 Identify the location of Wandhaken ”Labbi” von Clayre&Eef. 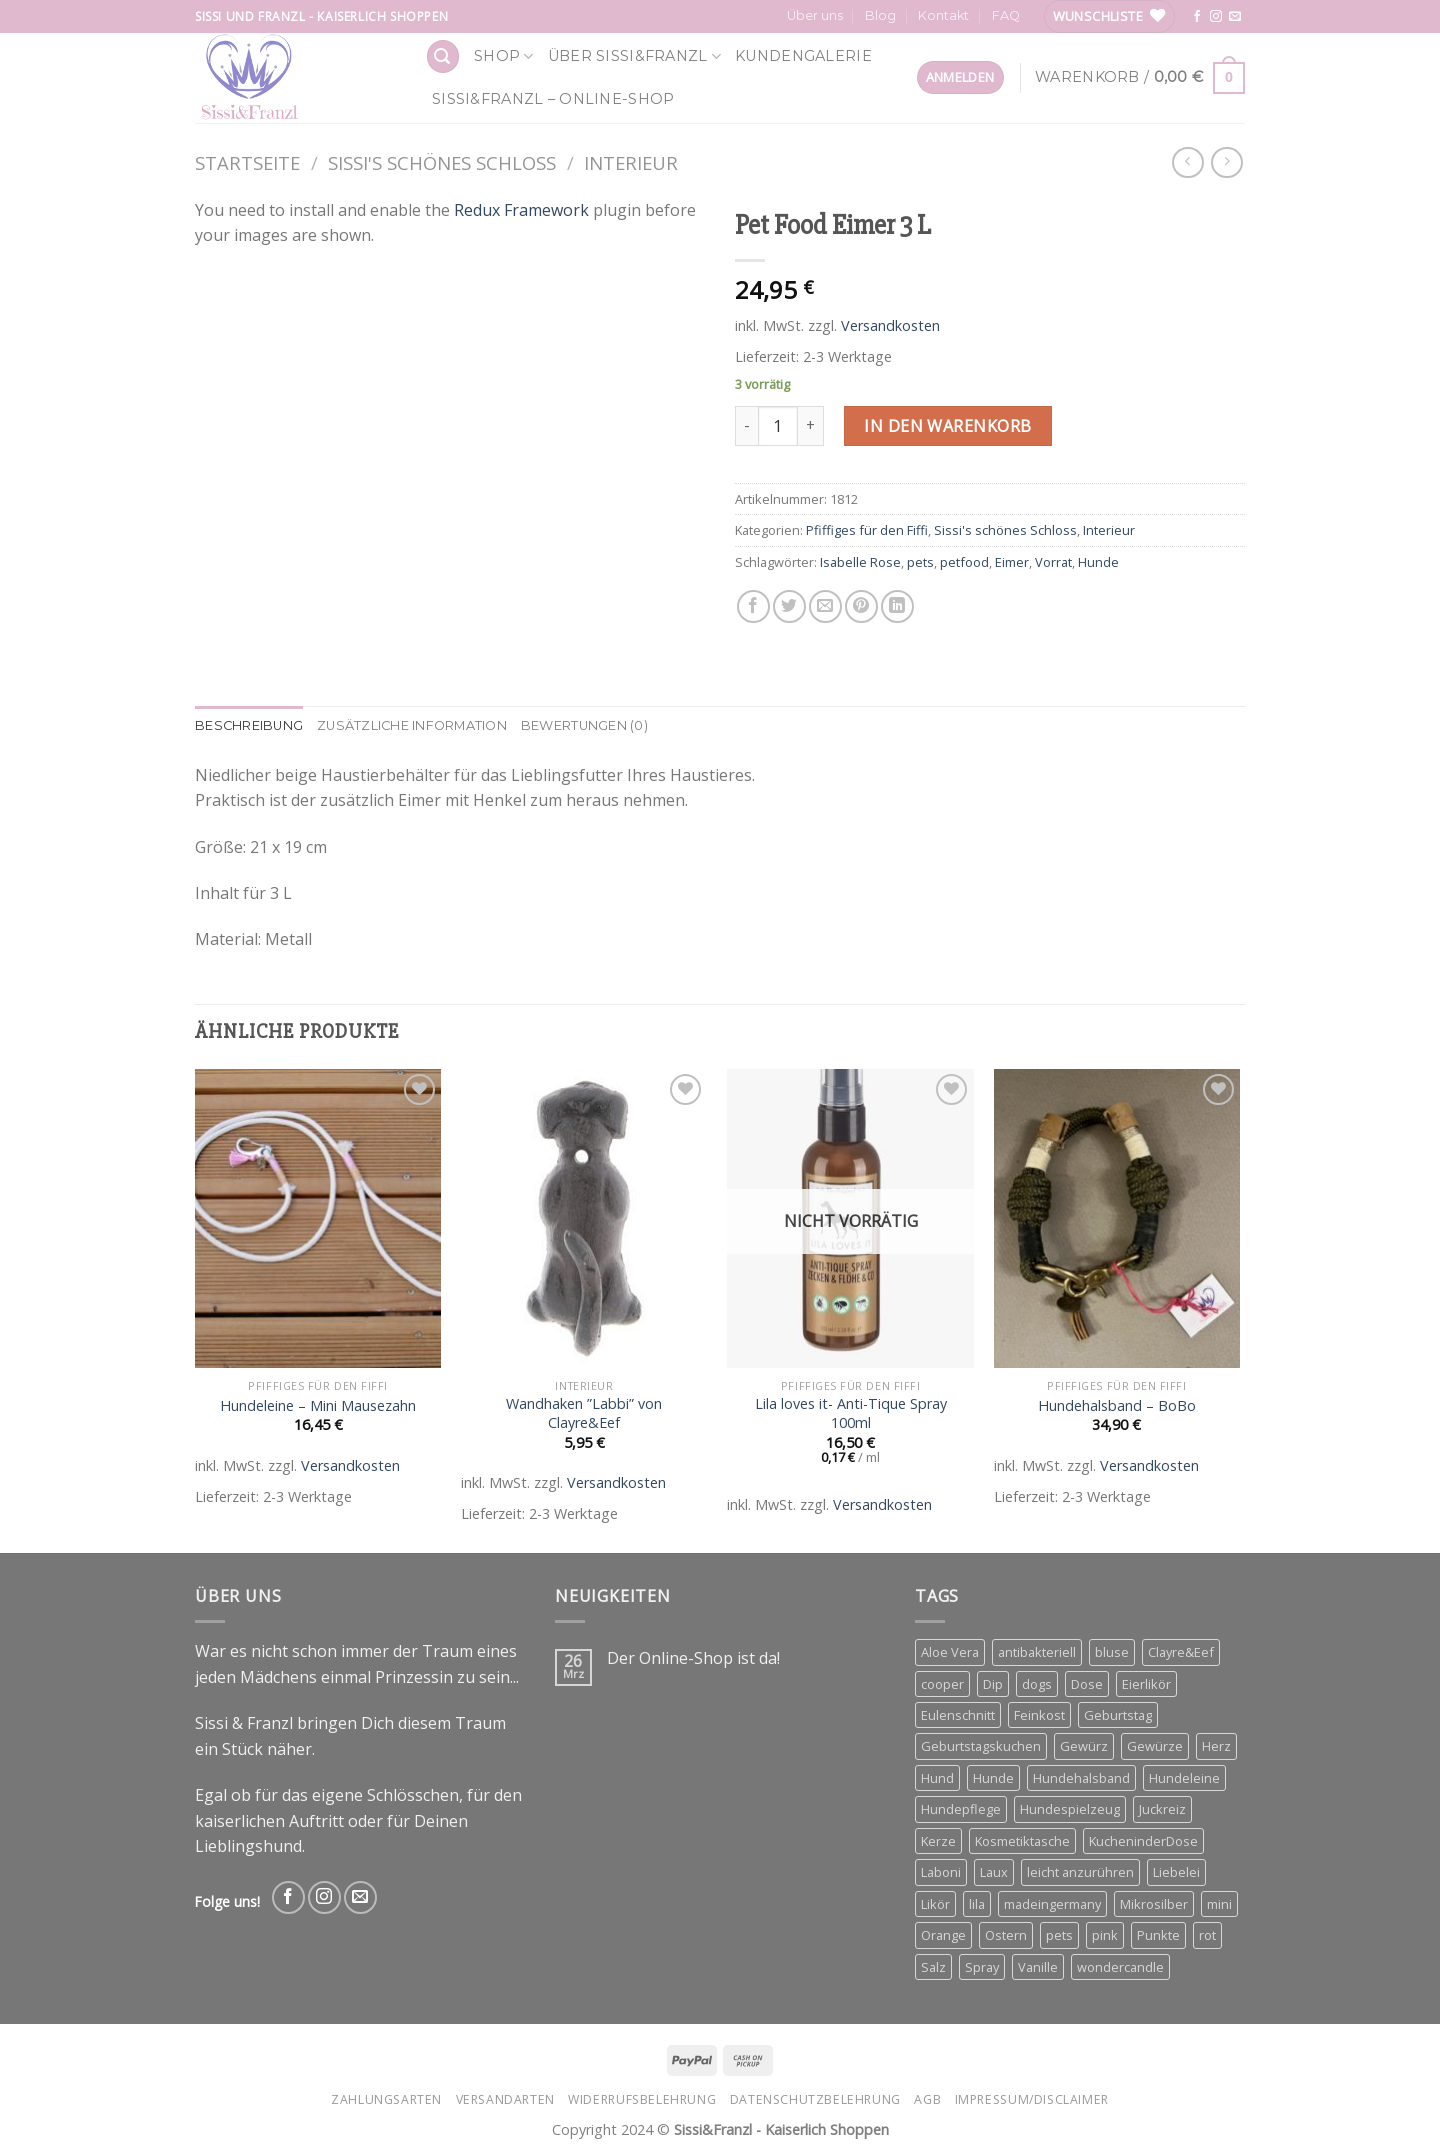
(584, 1413).